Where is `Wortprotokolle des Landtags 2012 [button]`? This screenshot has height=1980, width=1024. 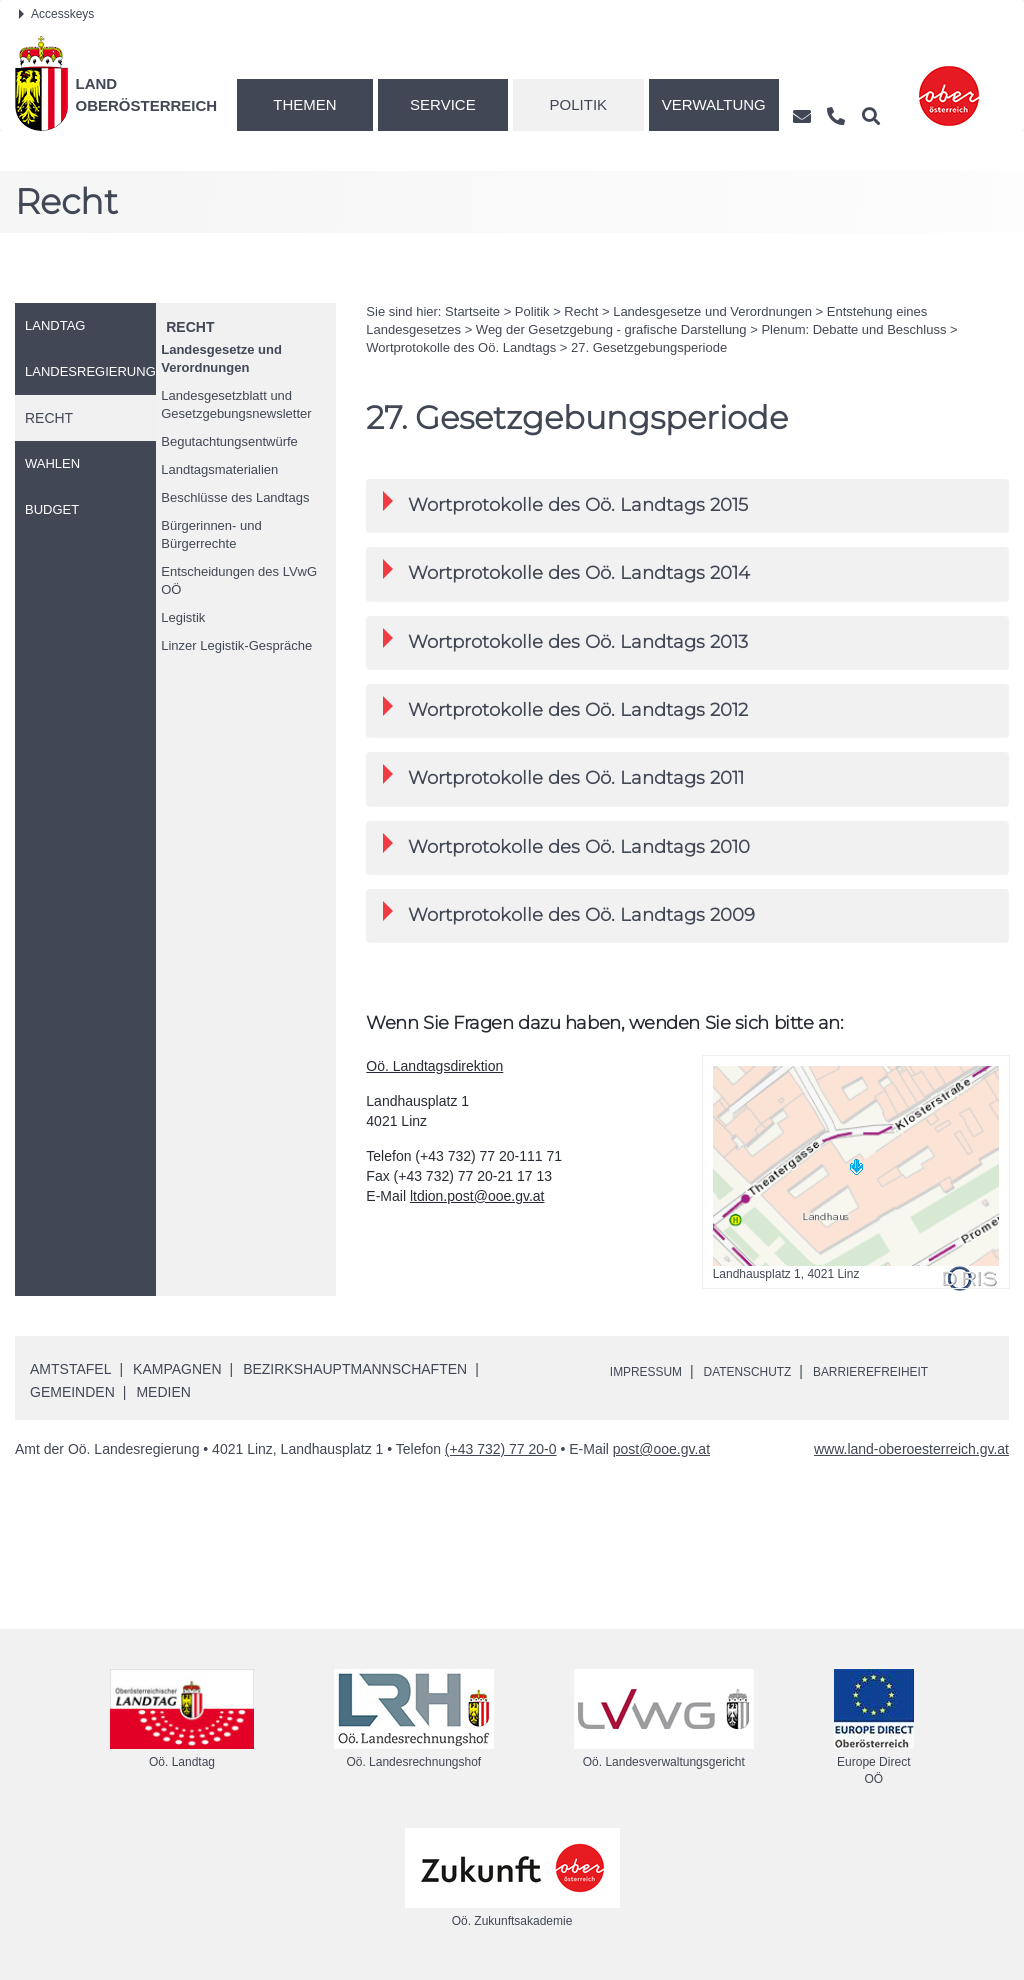
Wortprotokolle des Landtags 2012 [button] is located at coordinates (565, 708).